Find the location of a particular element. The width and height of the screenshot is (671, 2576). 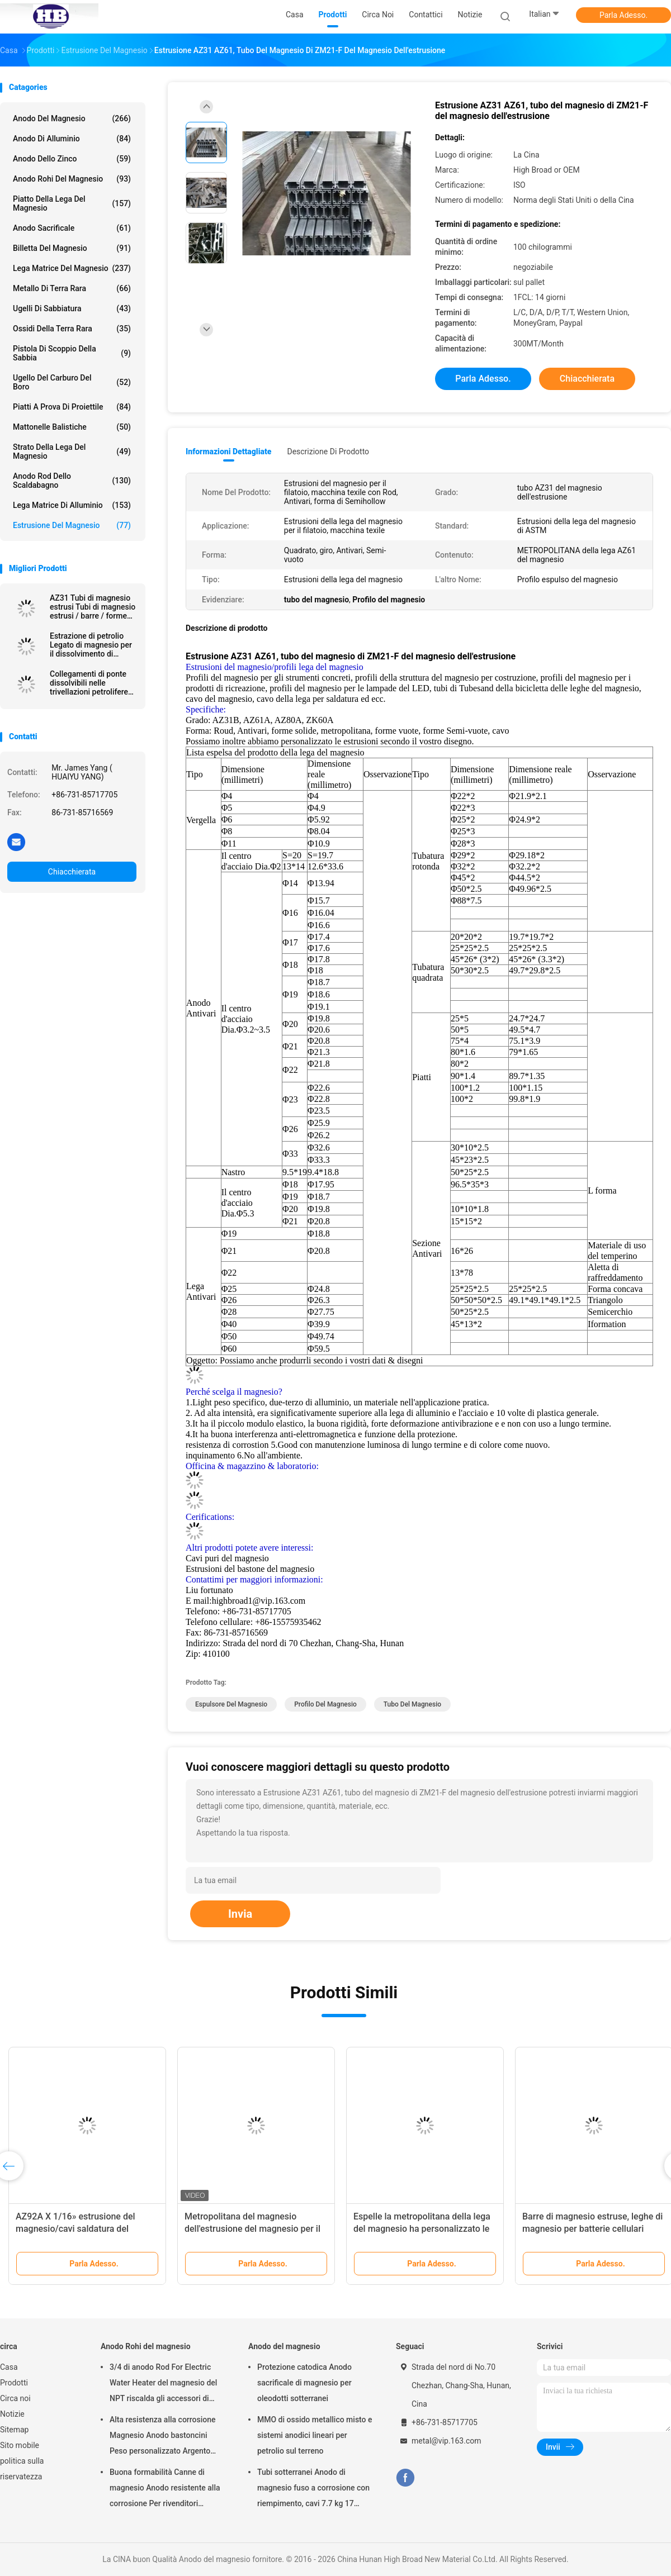

Circa noi is located at coordinates (15, 2398).